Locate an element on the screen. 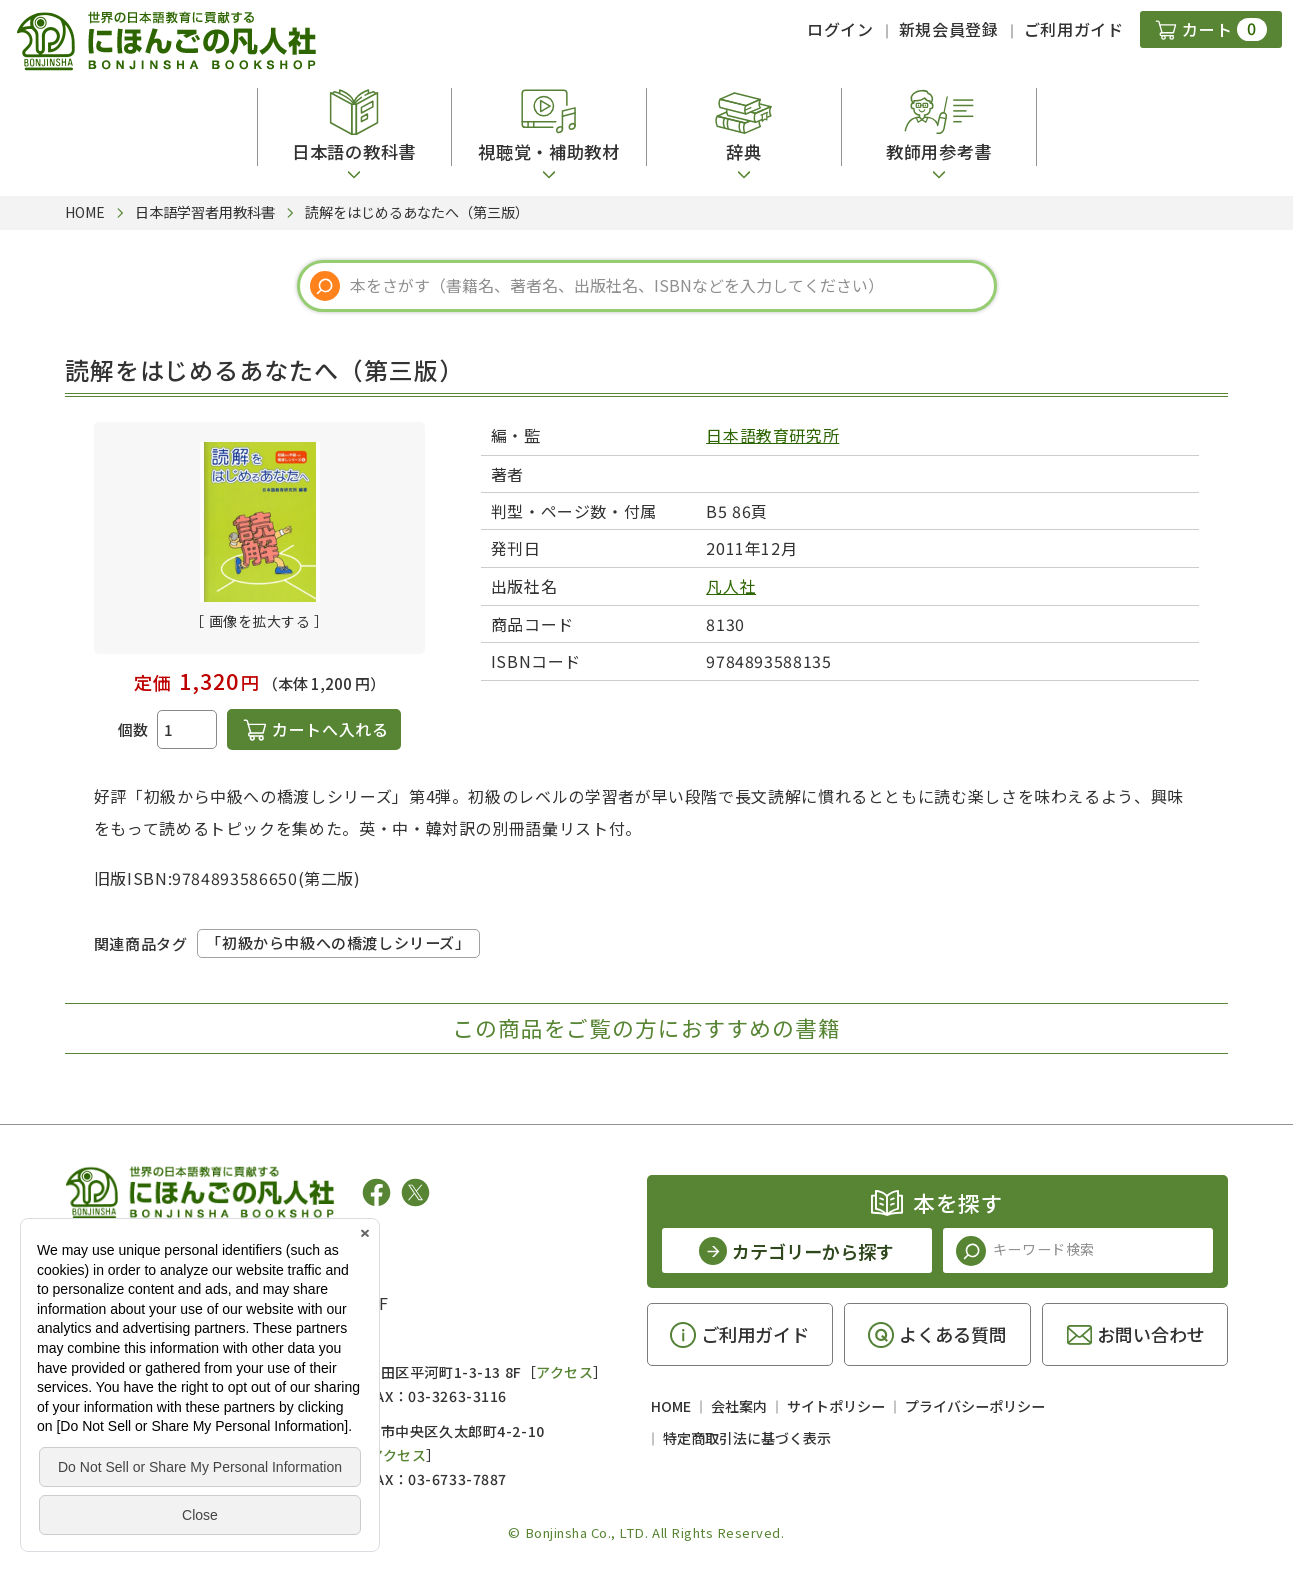  ご利用ガイド is located at coordinates (1074, 29).